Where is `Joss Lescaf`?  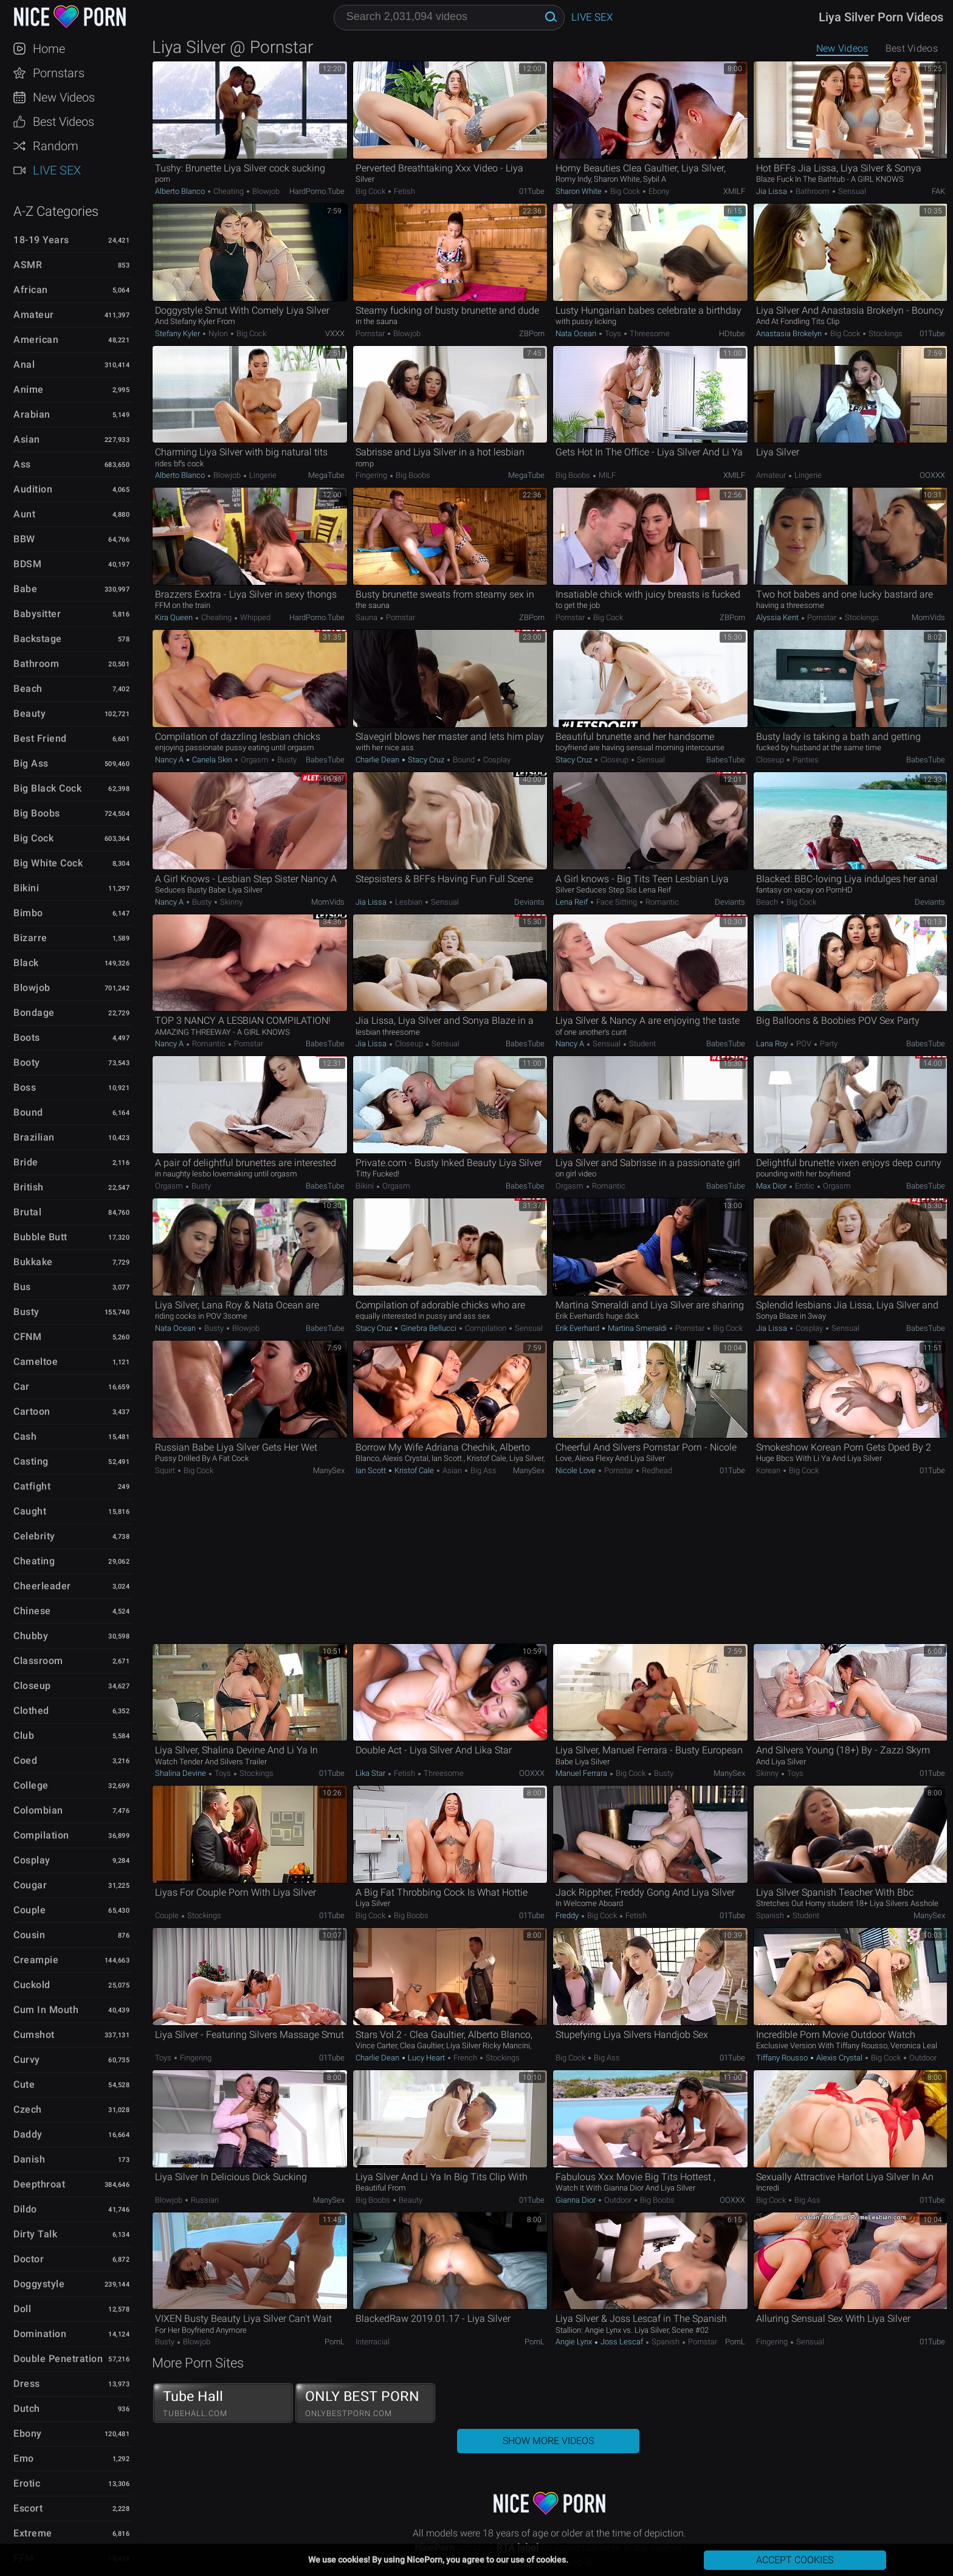 Joss Lescaf is located at coordinates (622, 2341).